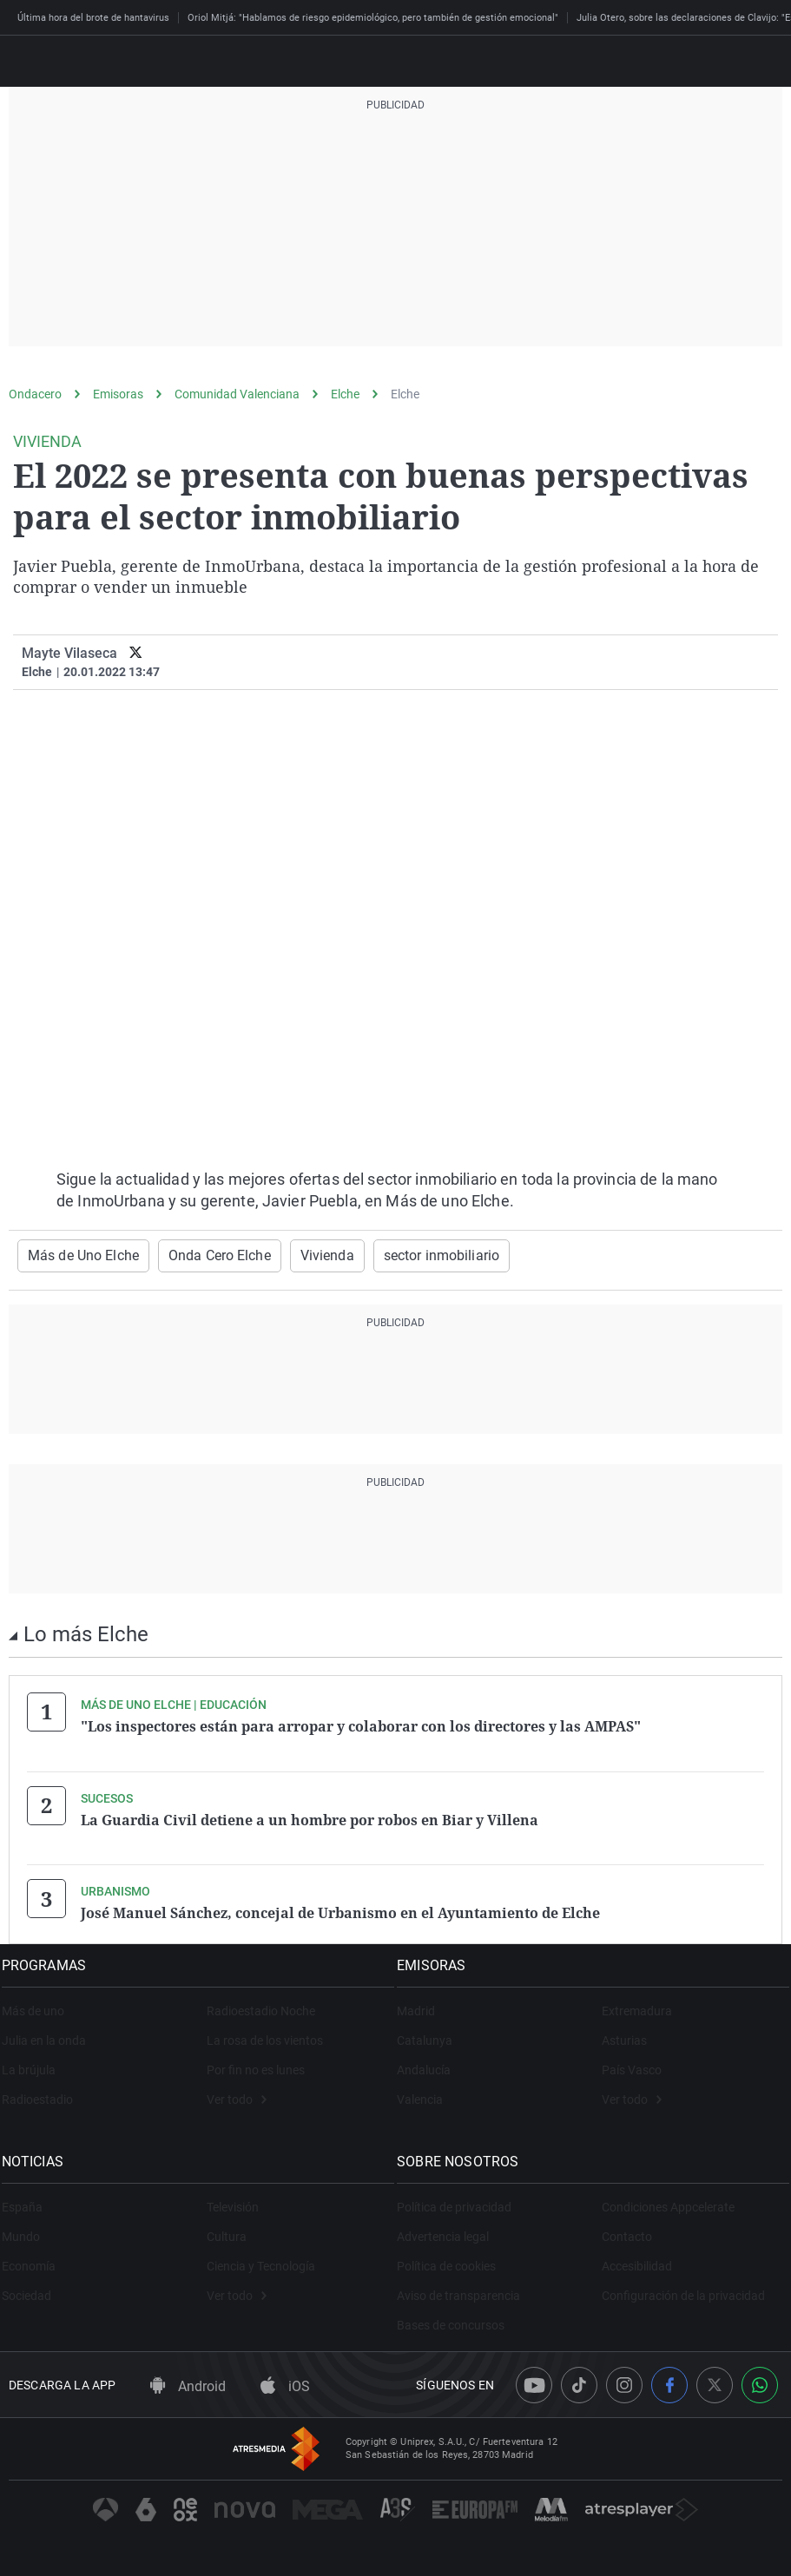 The image size is (791, 2576). I want to click on sector inmobiliario, so click(400, 1255).